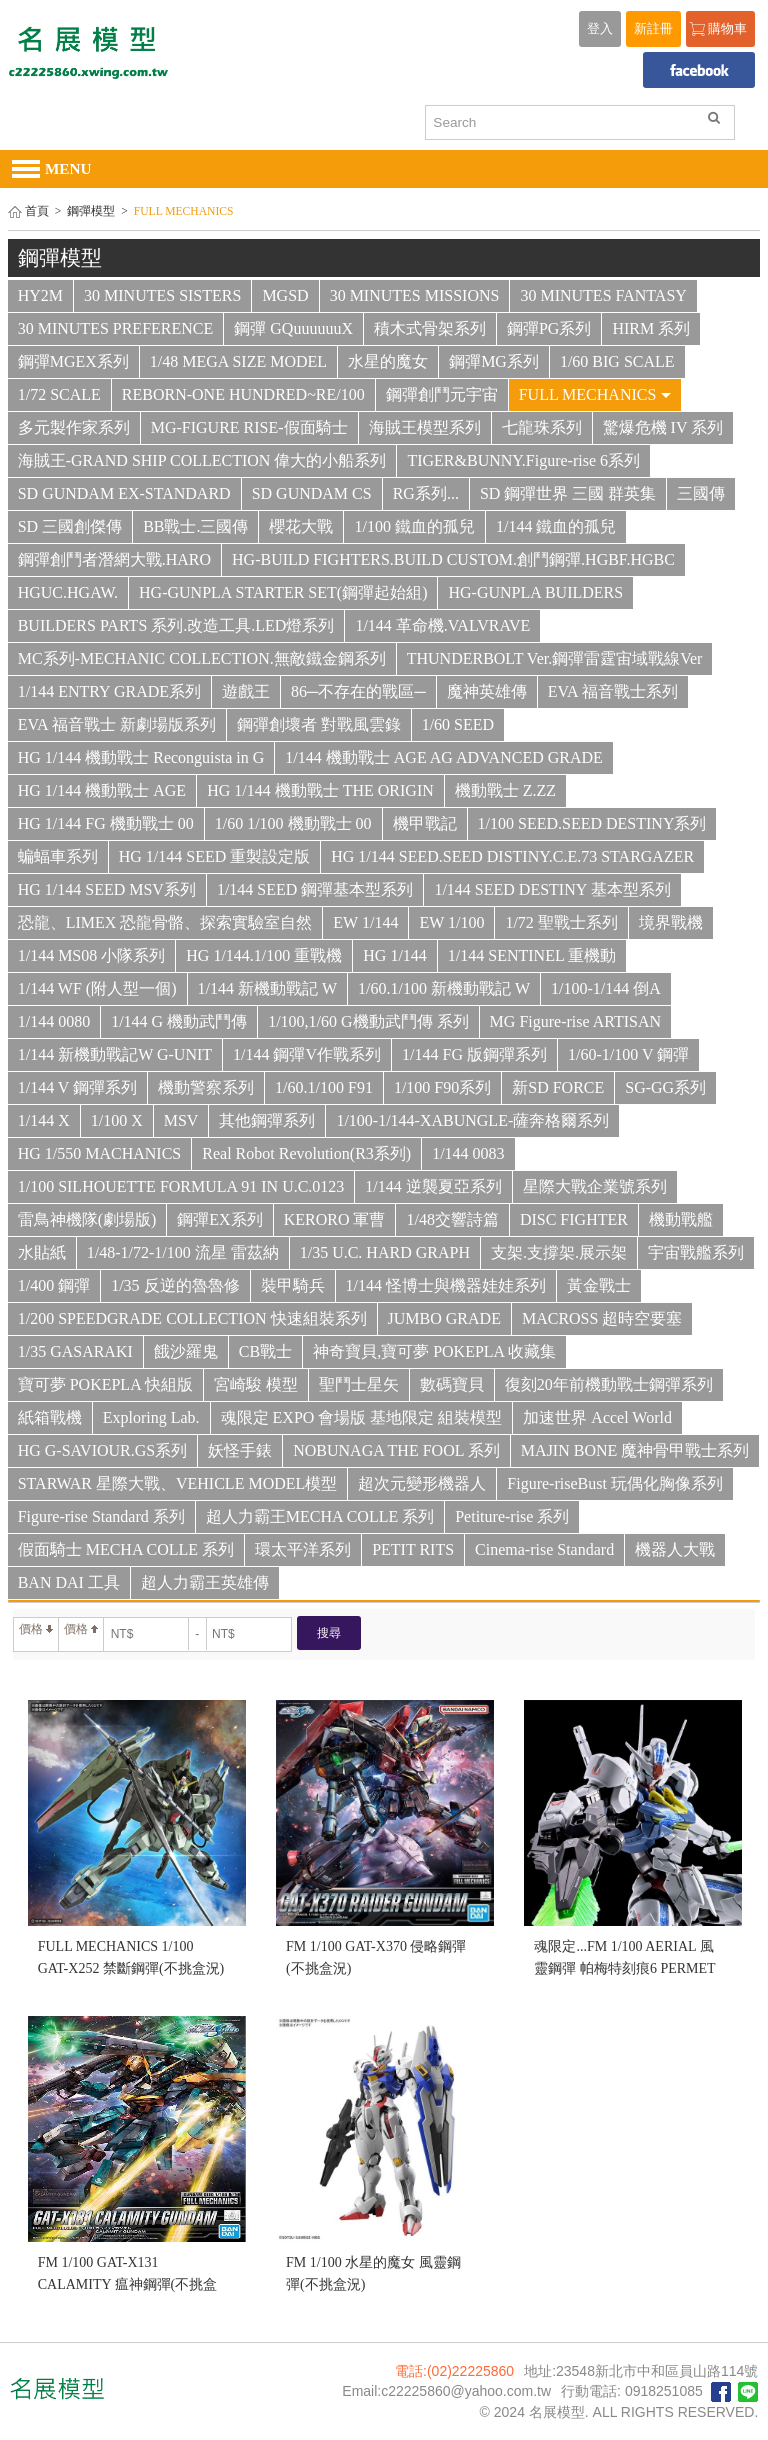 The image size is (768, 2440). Describe the element at coordinates (249, 427) in the screenshot. I see `MG-FIGURE RISE-假面騎士` at that location.